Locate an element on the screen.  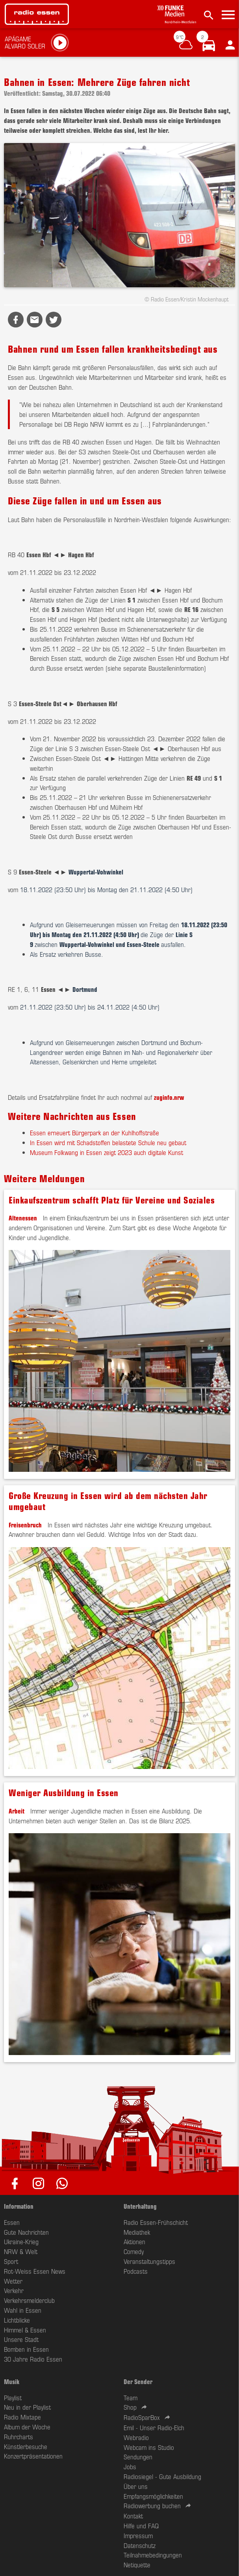
Teilnahmebedingungen is located at coordinates (153, 2554).